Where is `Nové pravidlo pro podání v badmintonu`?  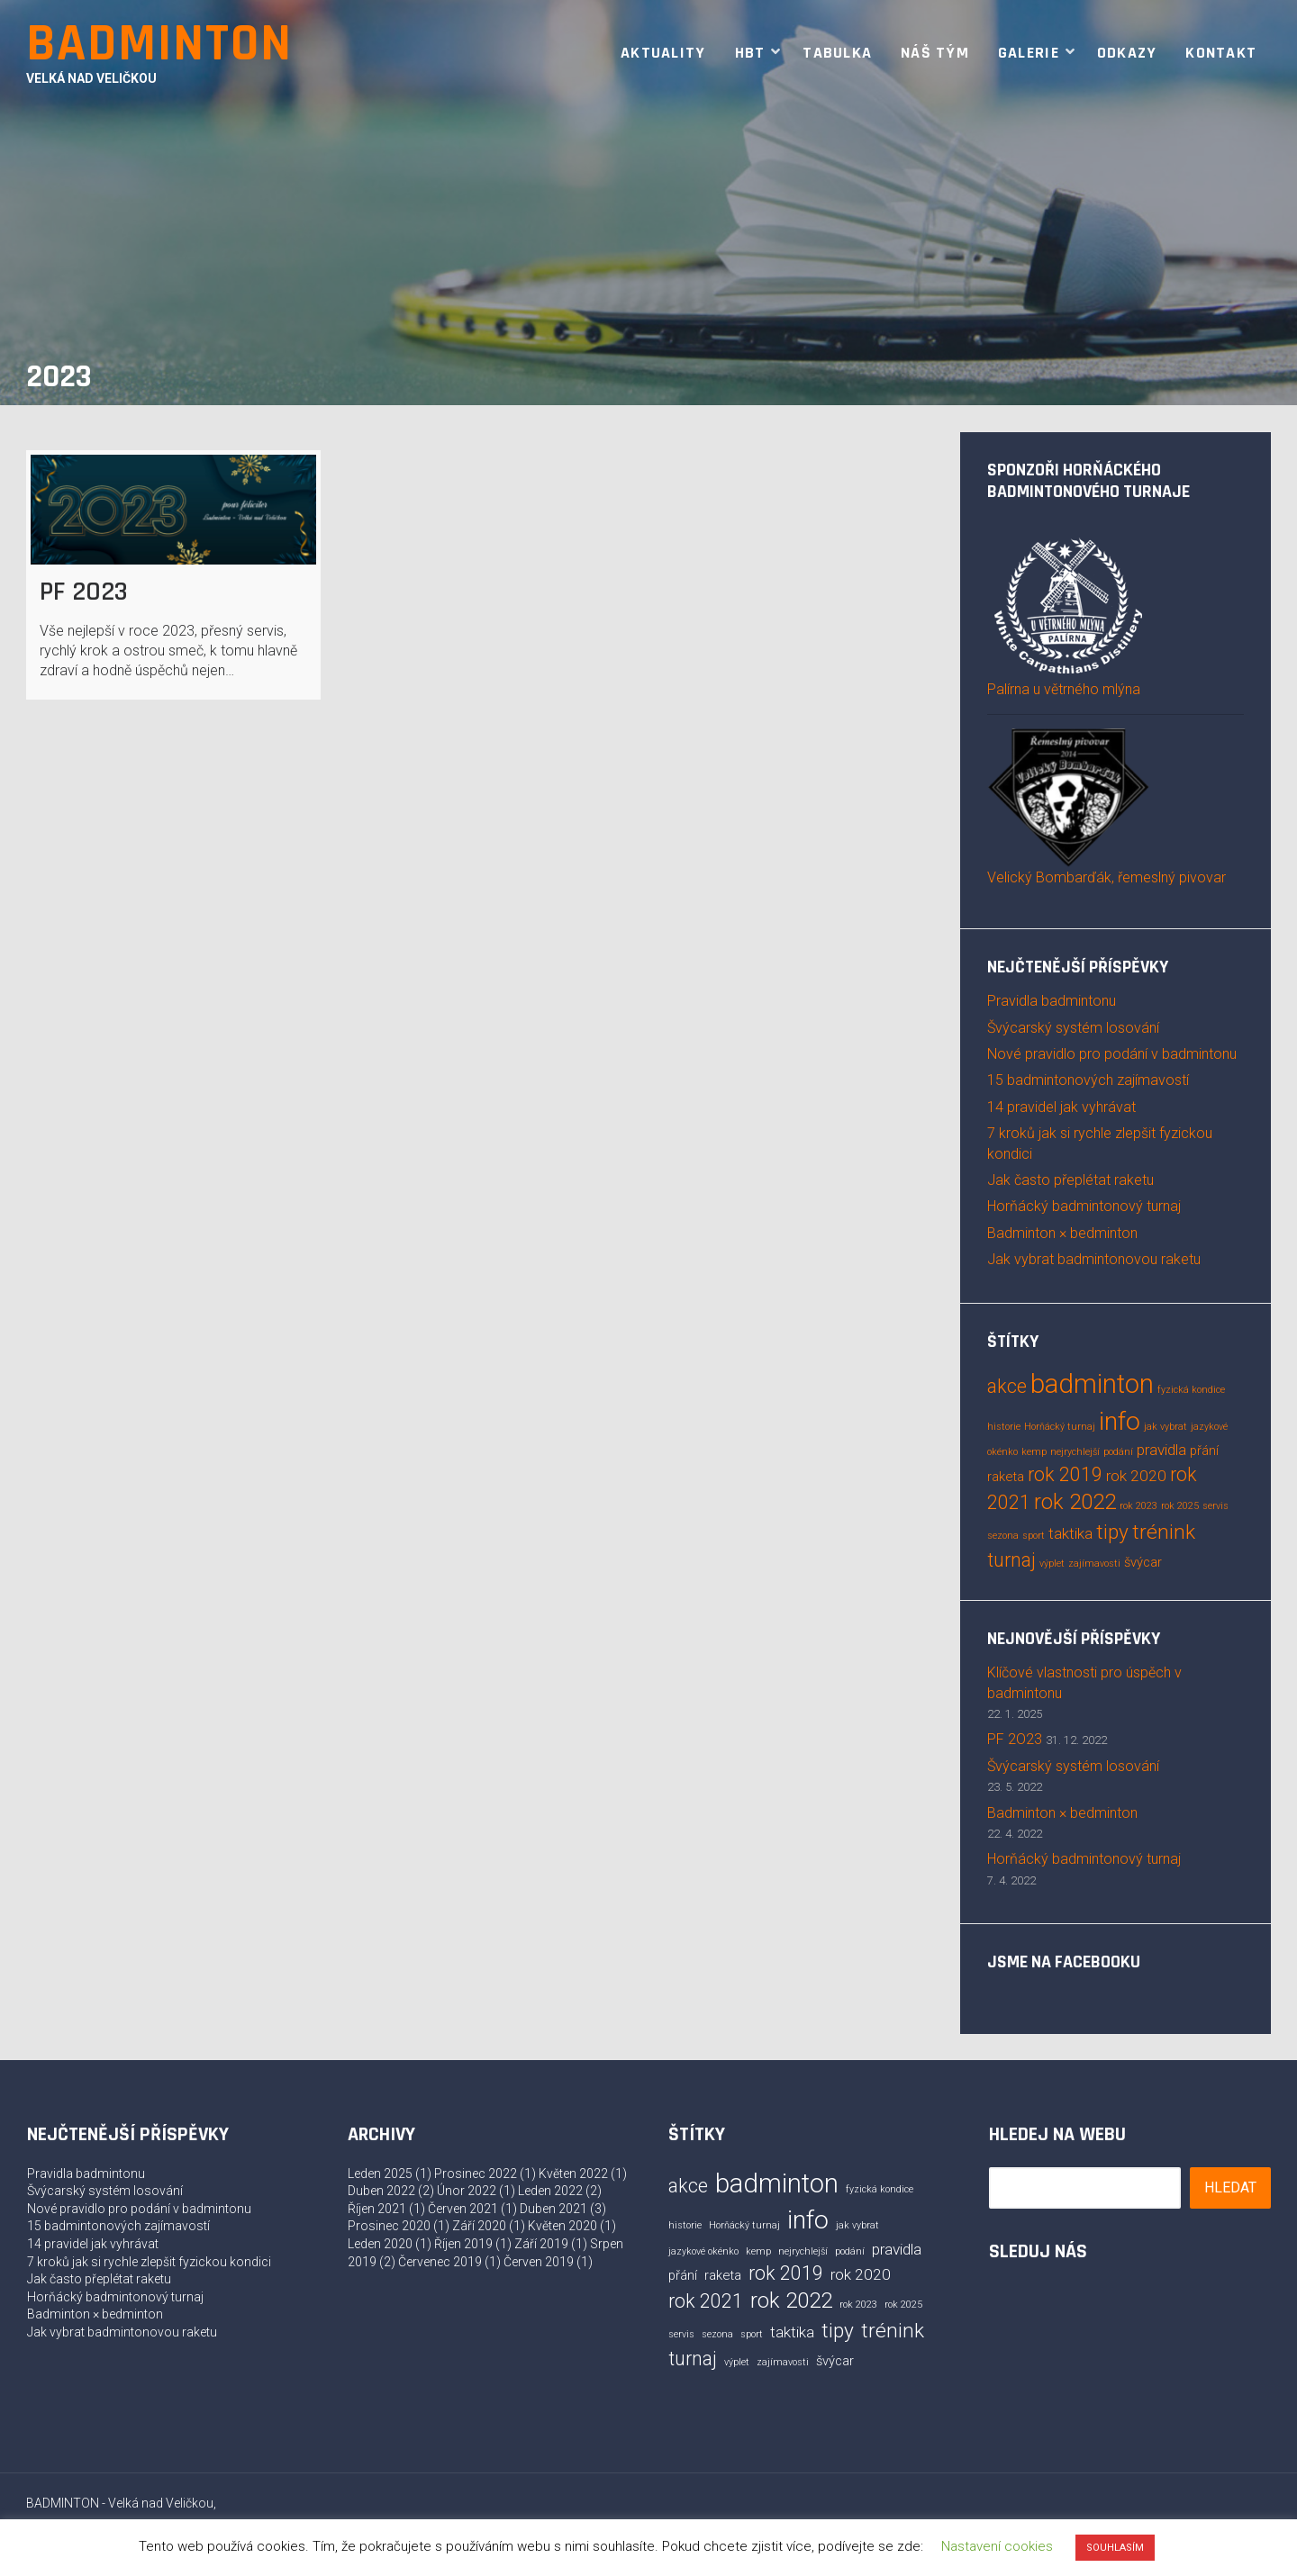
Nové pravidlo pro podání v badmintonu is located at coordinates (1112, 1053).